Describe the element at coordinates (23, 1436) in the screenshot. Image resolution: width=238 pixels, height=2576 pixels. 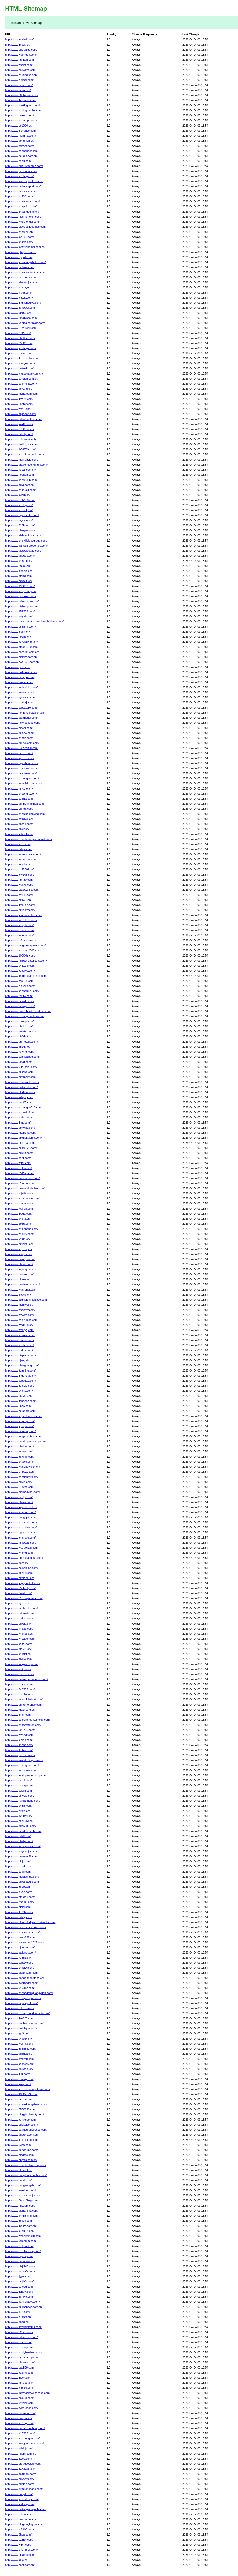
I see `http://www.fengshuofang.com/` at that location.